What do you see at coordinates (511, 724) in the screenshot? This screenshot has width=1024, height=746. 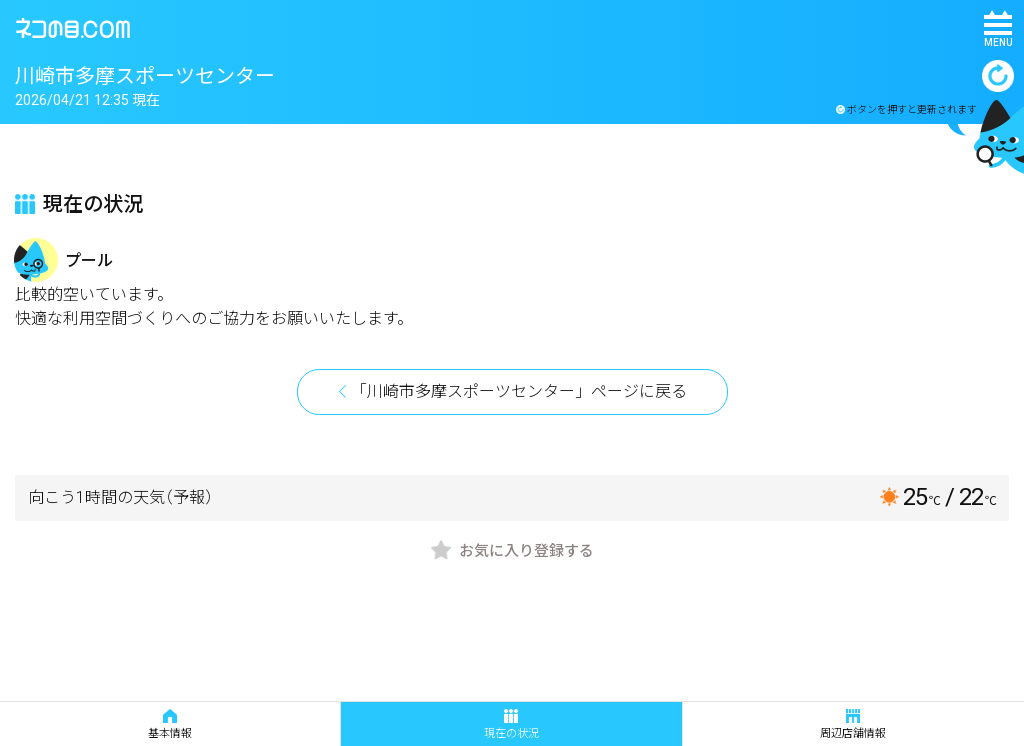 I see `現在の状況` at bounding box center [511, 724].